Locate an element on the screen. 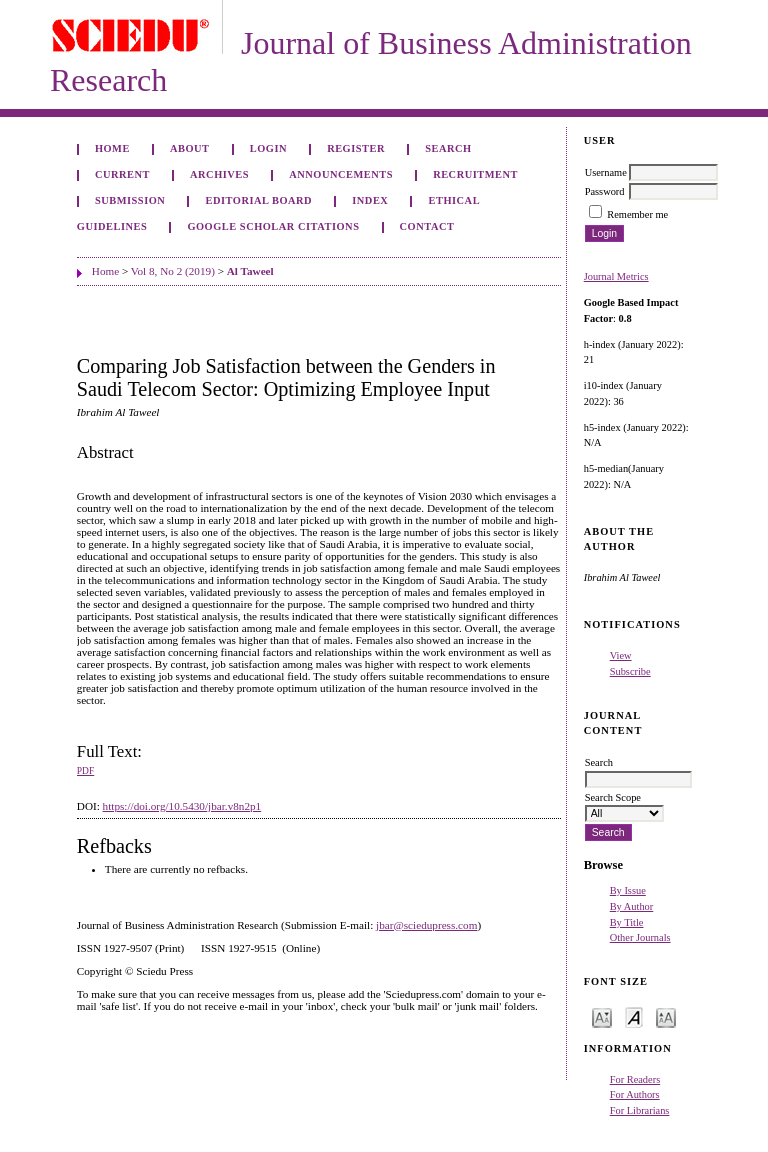 This screenshot has height=1152, width=768. Current is located at coordinates (122, 174).